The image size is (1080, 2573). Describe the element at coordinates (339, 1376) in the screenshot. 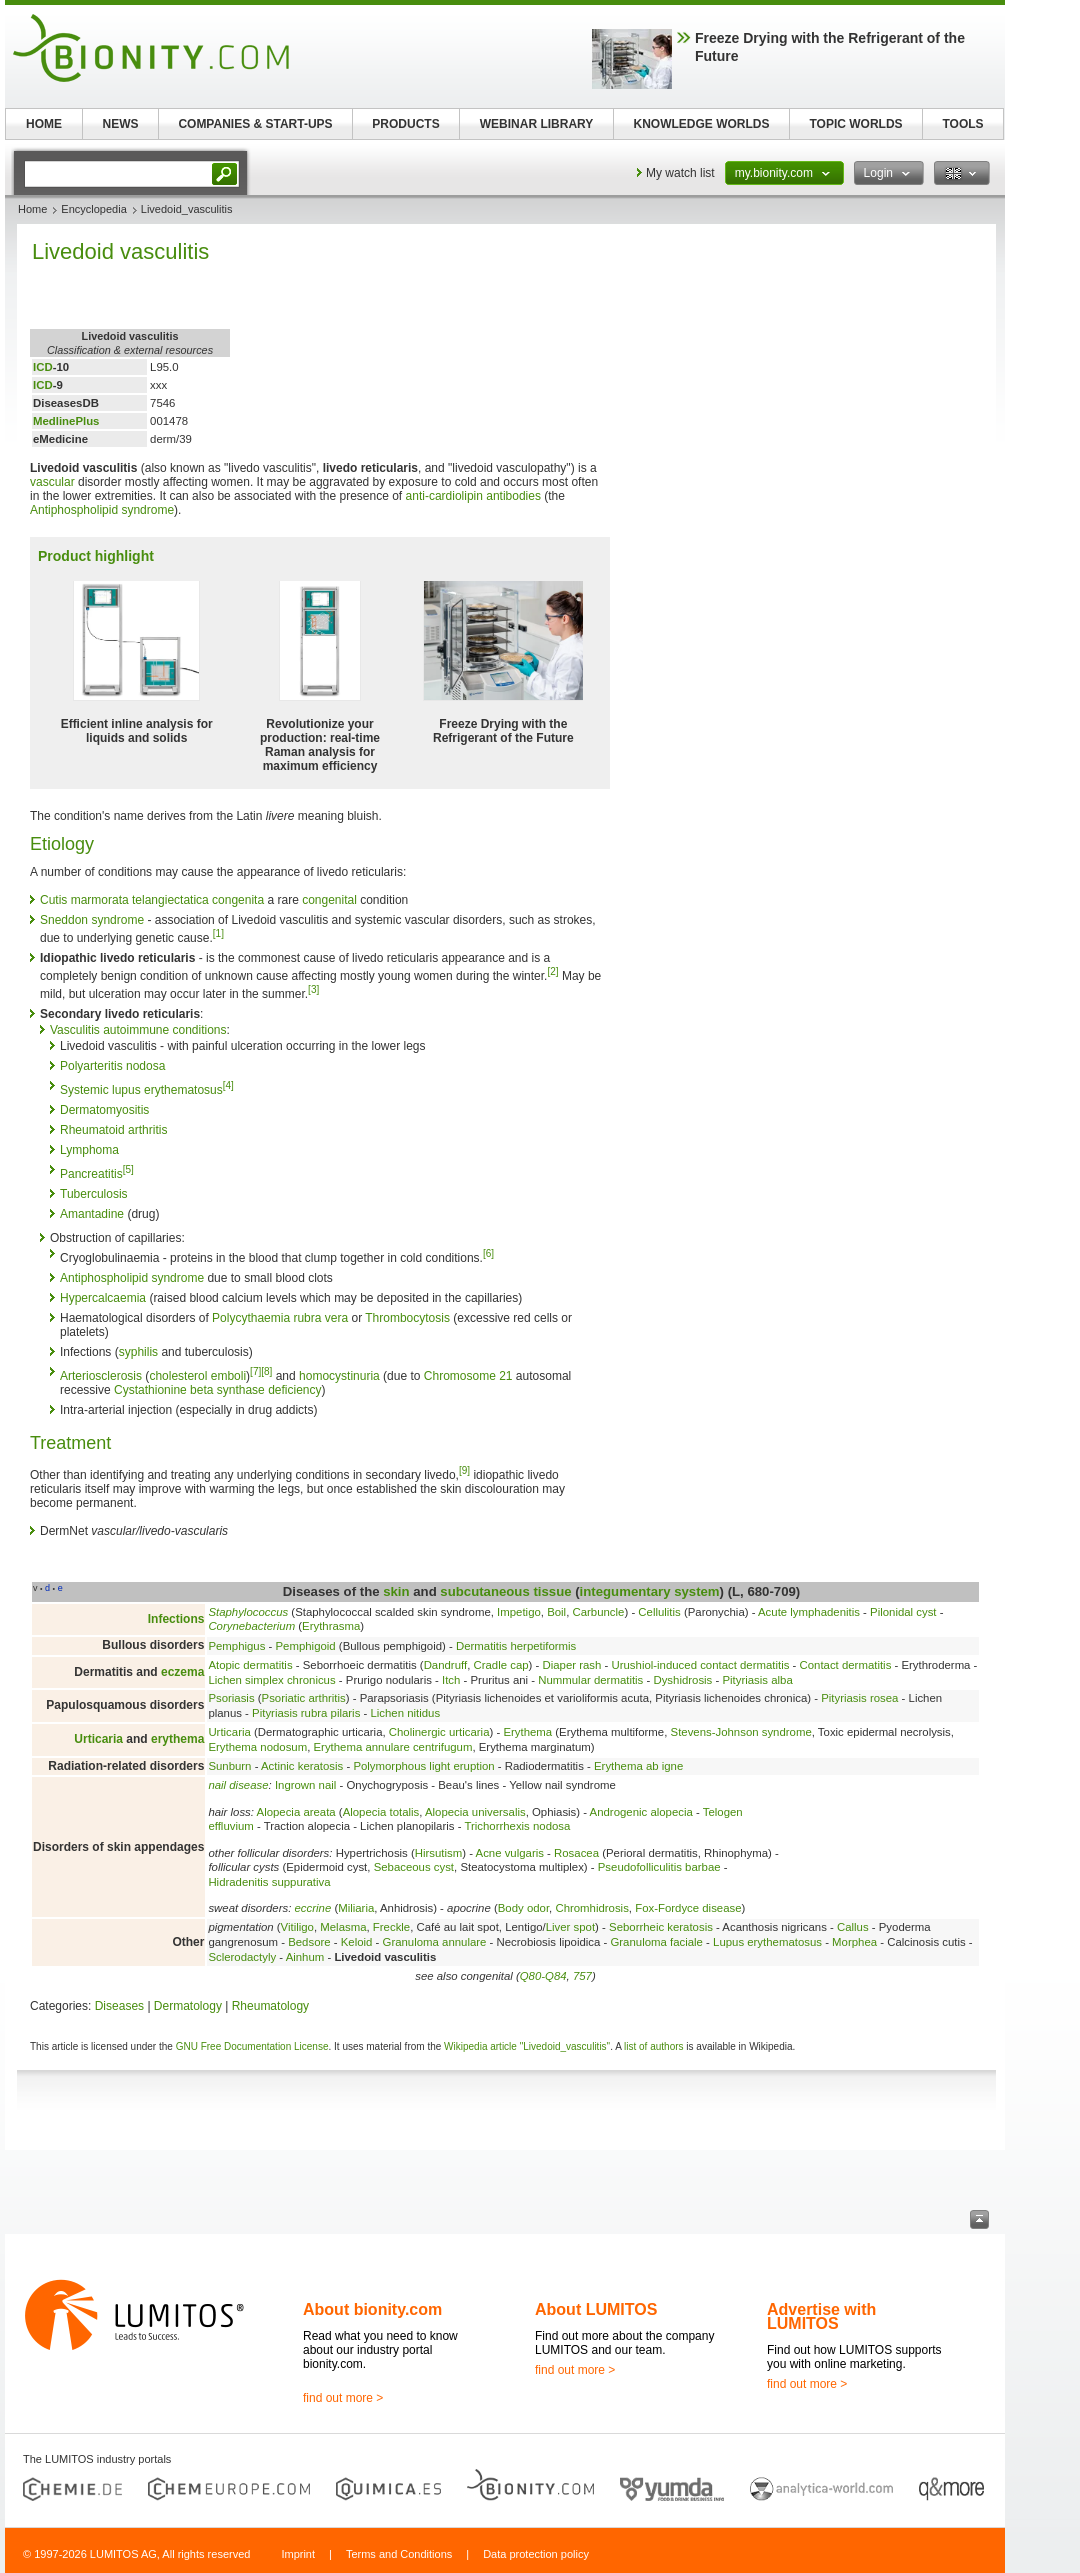

I see `homocystinuria` at that location.